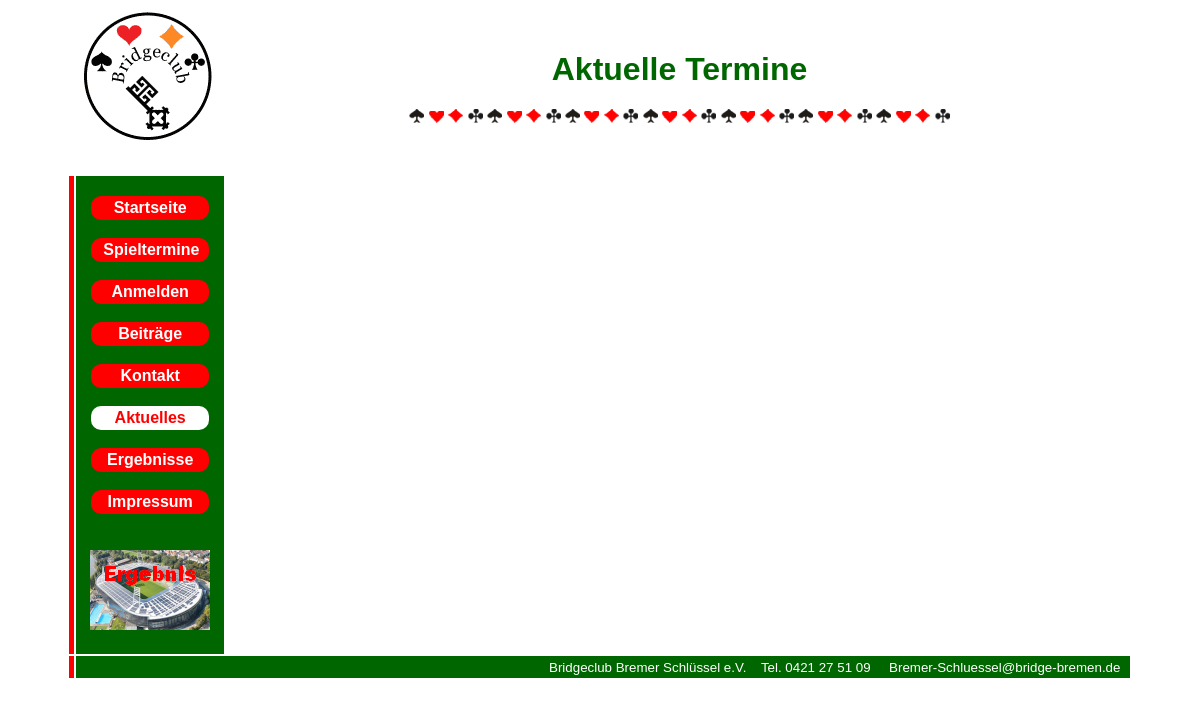 The width and height of the screenshot is (1199, 720). I want to click on Beiträge, so click(150, 333).